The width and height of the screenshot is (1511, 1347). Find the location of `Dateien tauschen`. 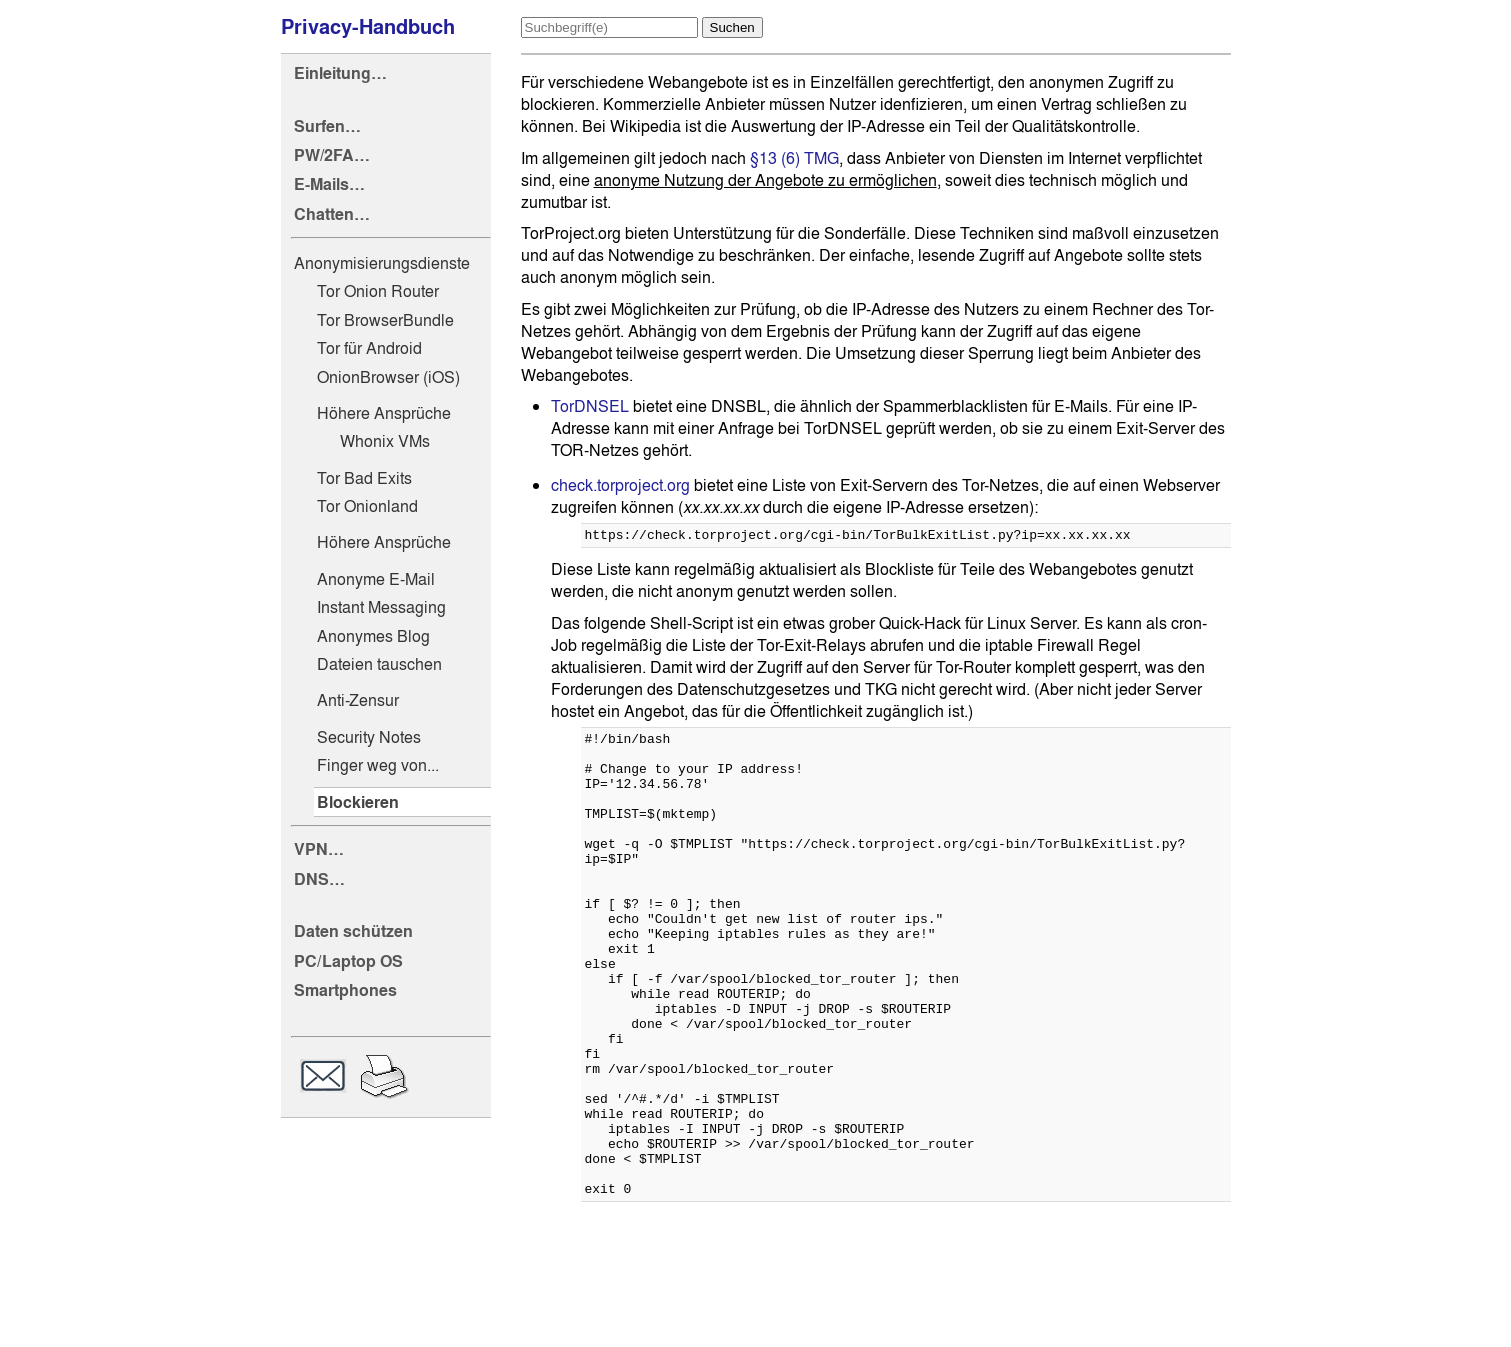

Dateien tauschen is located at coordinates (379, 664).